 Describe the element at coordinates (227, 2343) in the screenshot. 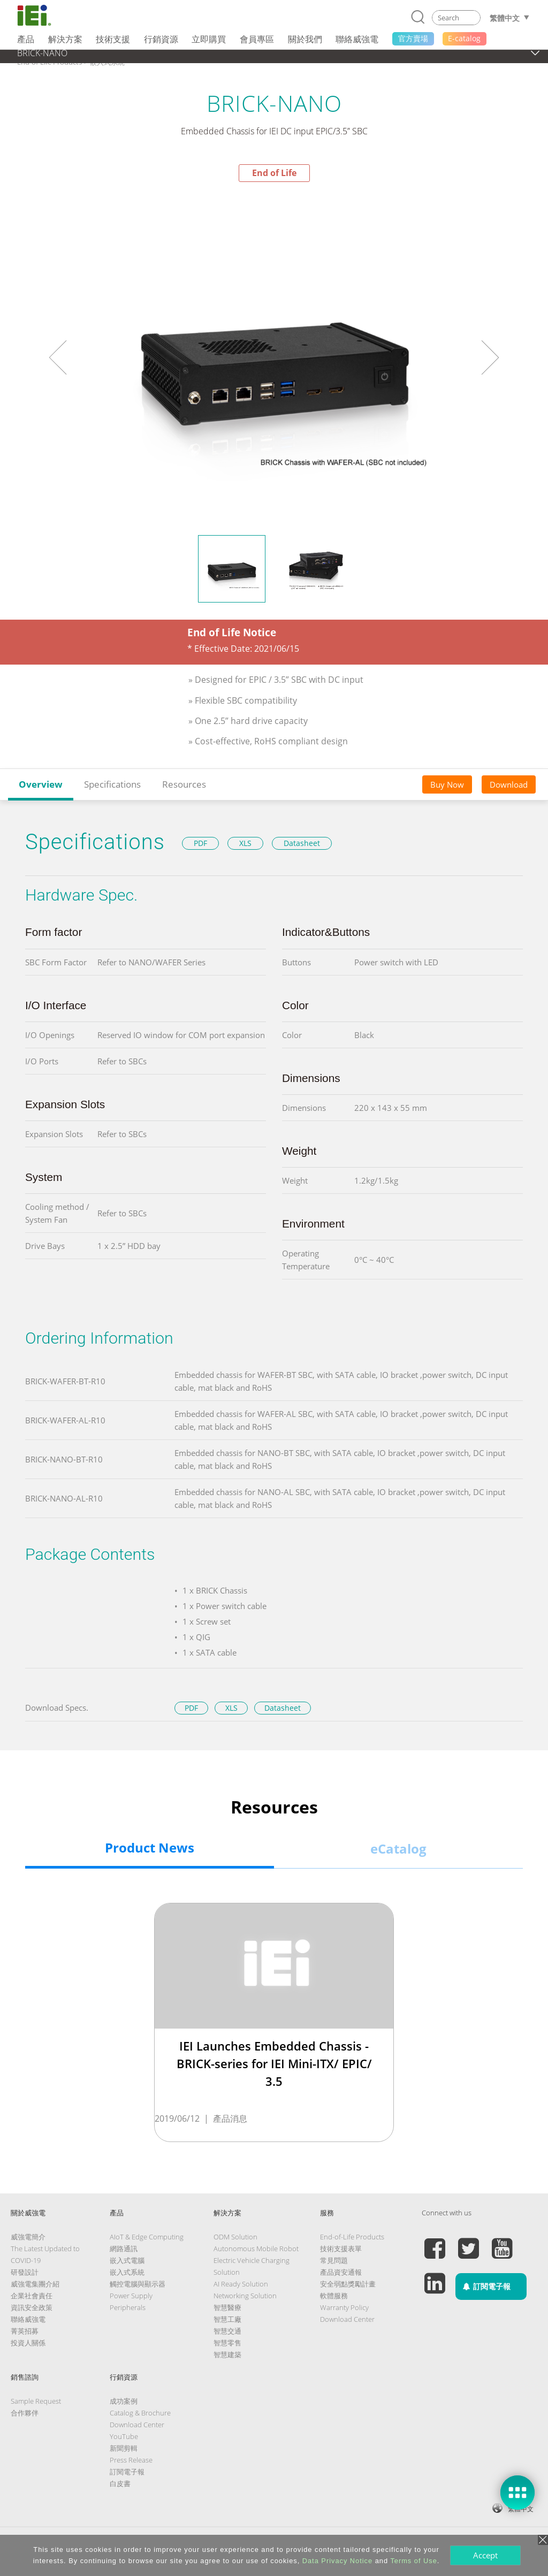

I see `智慧零售` at that location.